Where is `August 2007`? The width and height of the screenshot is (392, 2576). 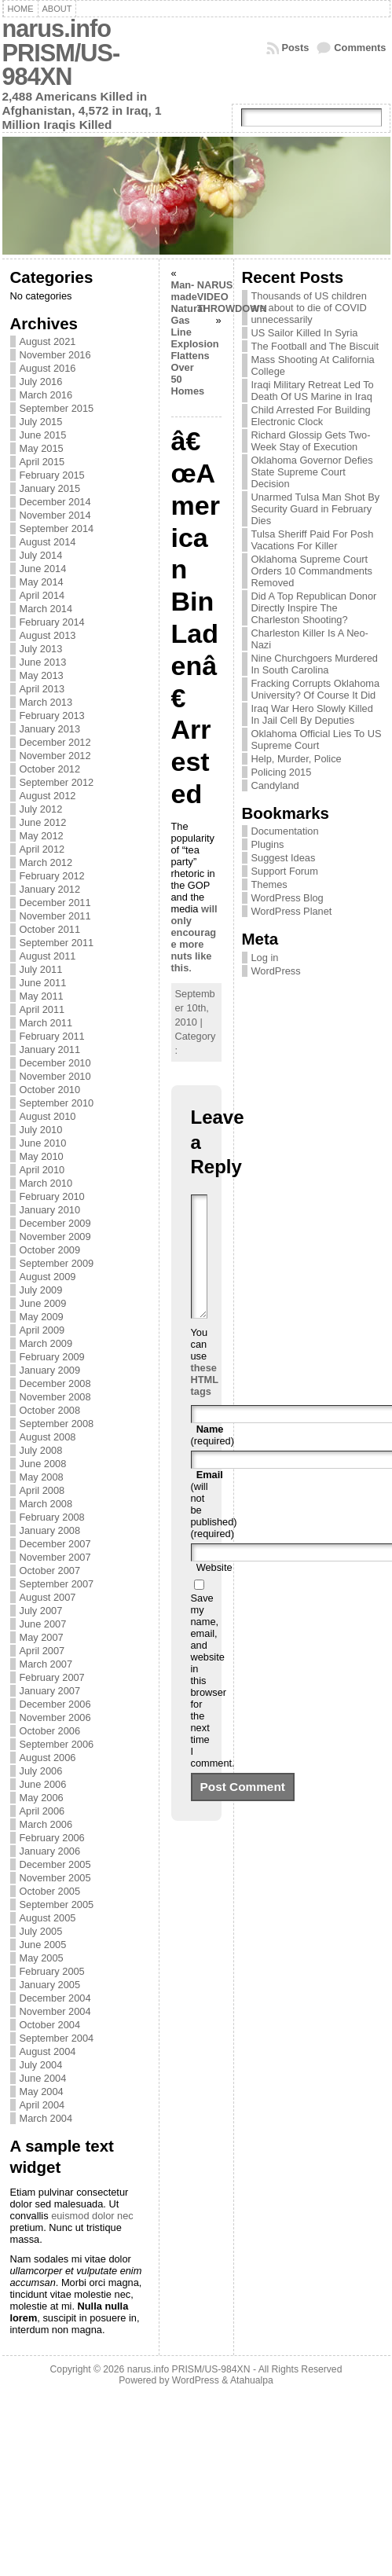 August 2007 is located at coordinates (48, 1597).